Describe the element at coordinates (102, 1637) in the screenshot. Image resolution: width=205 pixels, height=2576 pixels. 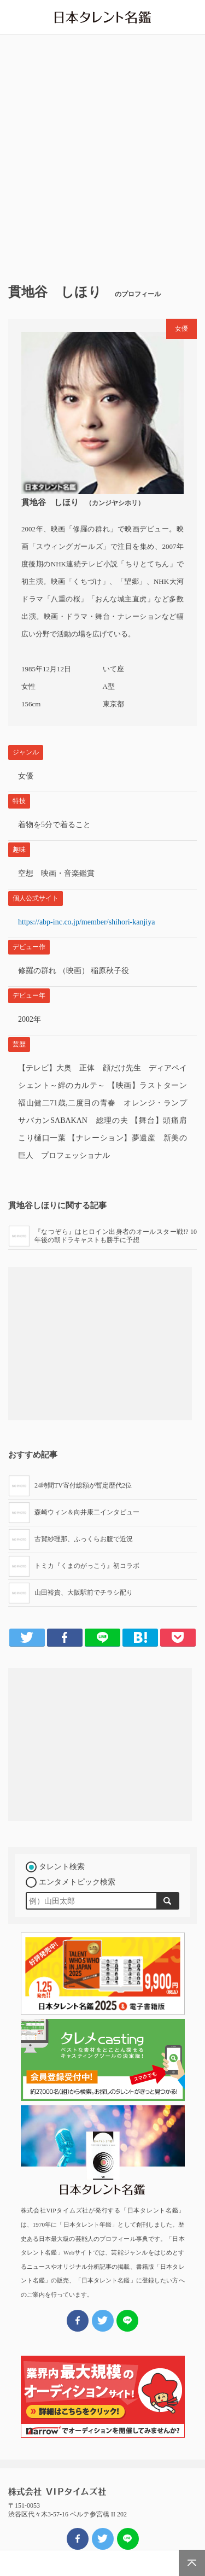
I see `LINE` at that location.